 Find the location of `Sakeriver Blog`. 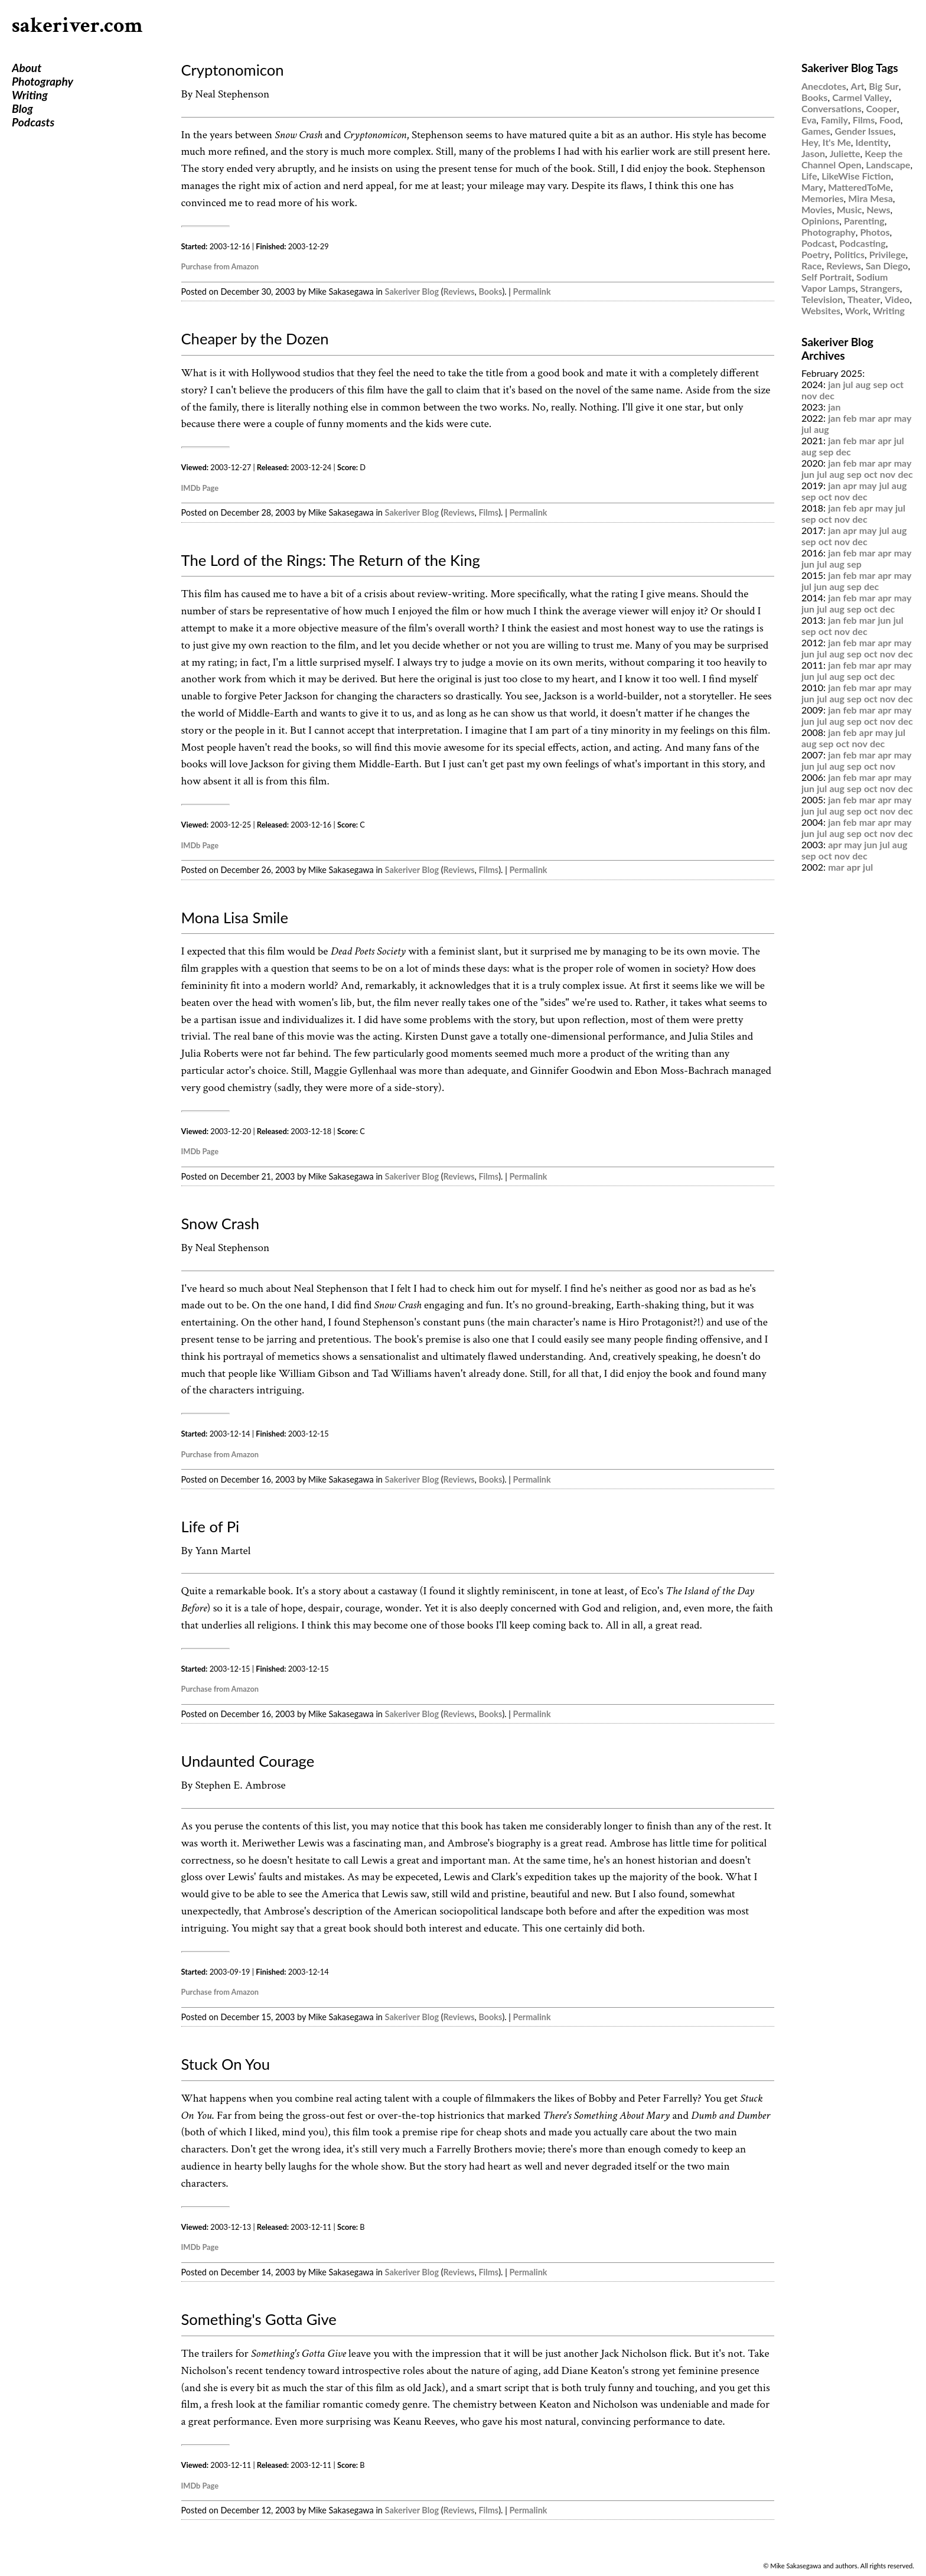

Sakeriver Blog is located at coordinates (412, 291).